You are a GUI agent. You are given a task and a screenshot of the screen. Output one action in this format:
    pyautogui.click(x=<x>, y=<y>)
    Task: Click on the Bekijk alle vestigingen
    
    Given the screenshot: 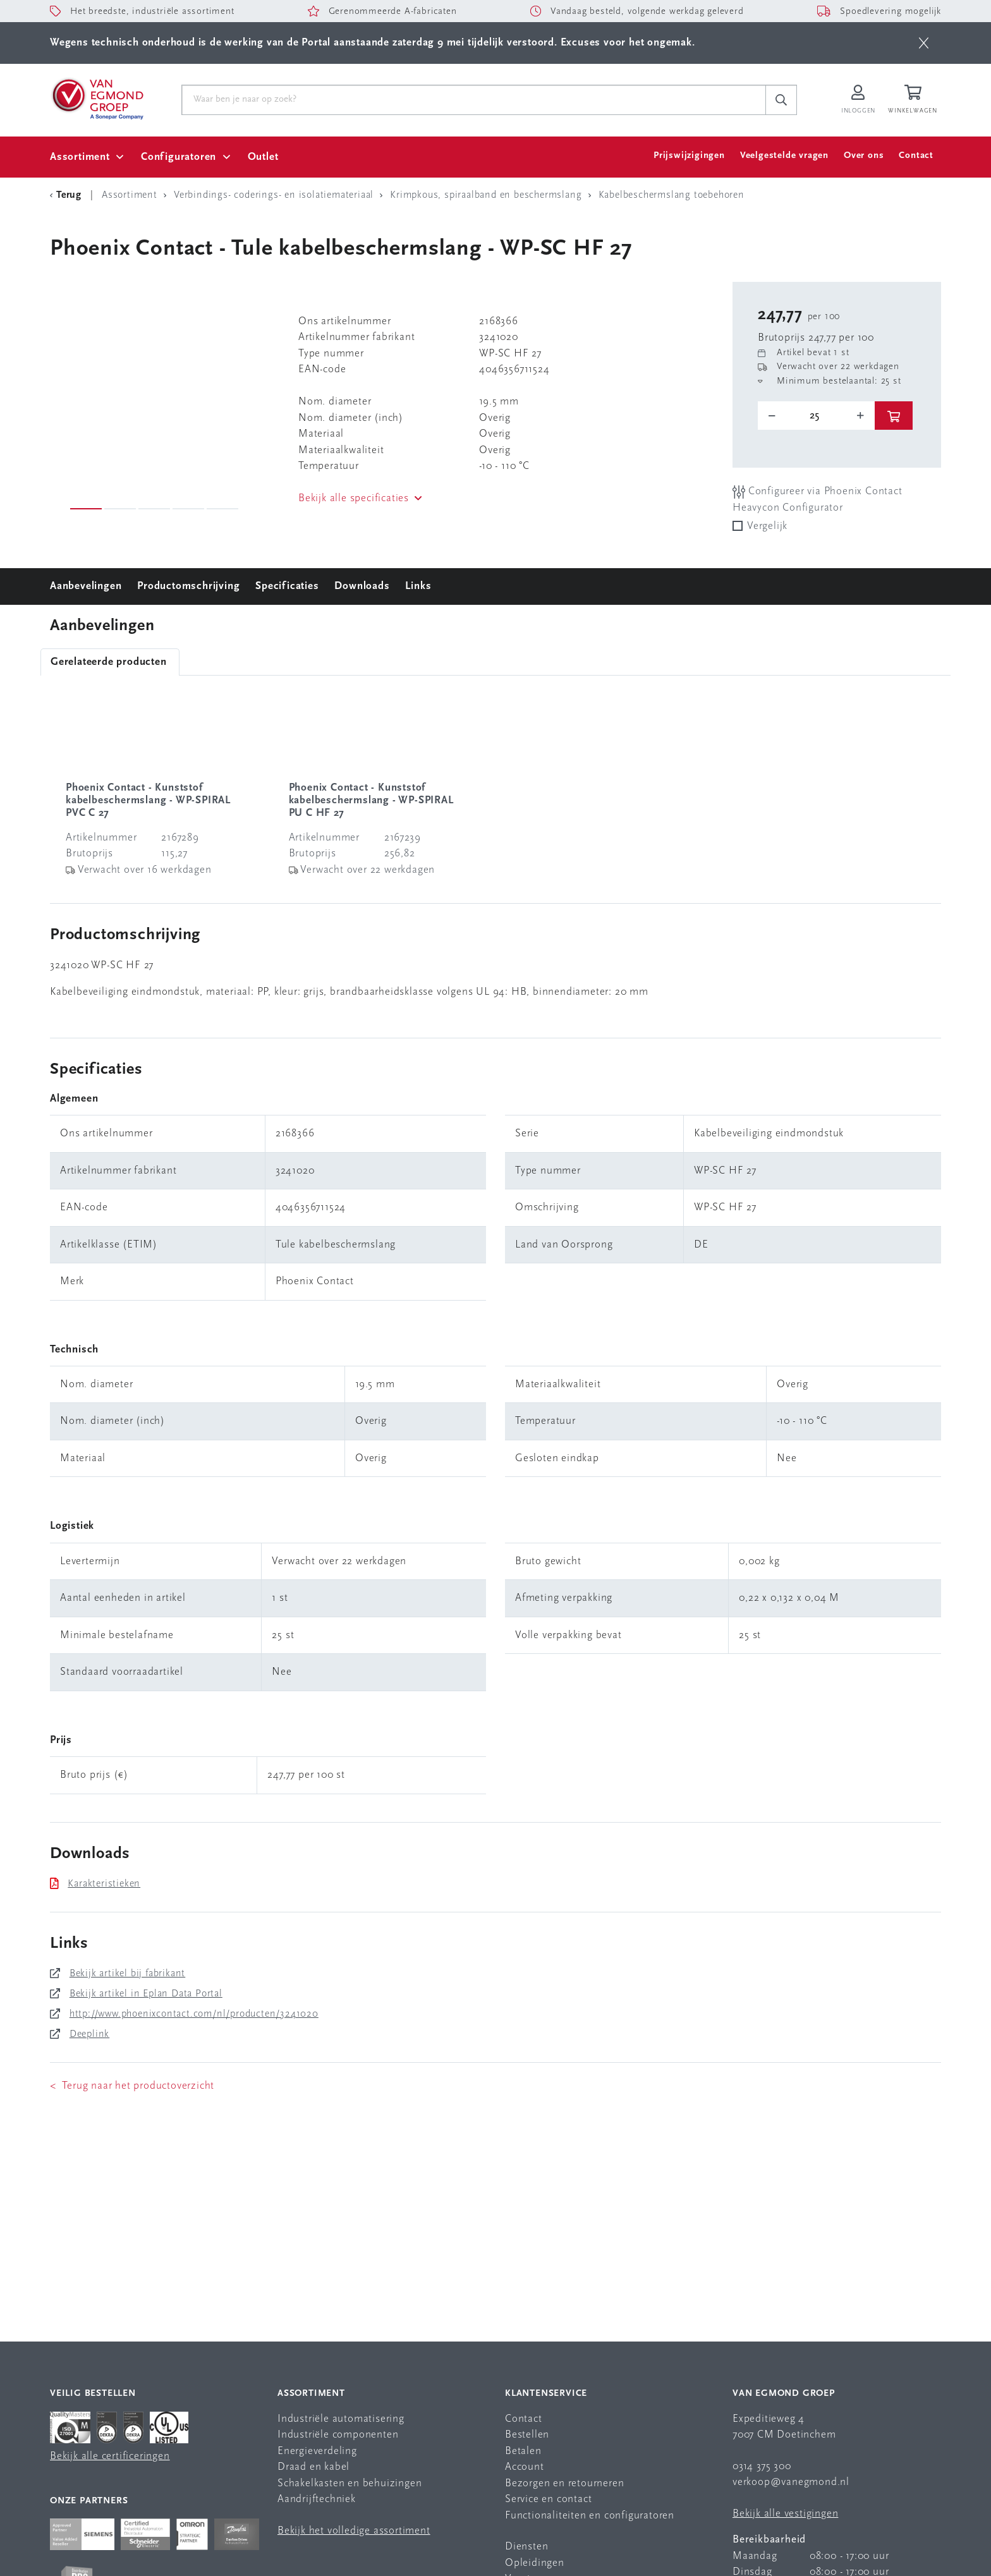 What is the action you would take?
    pyautogui.click(x=785, y=2513)
    